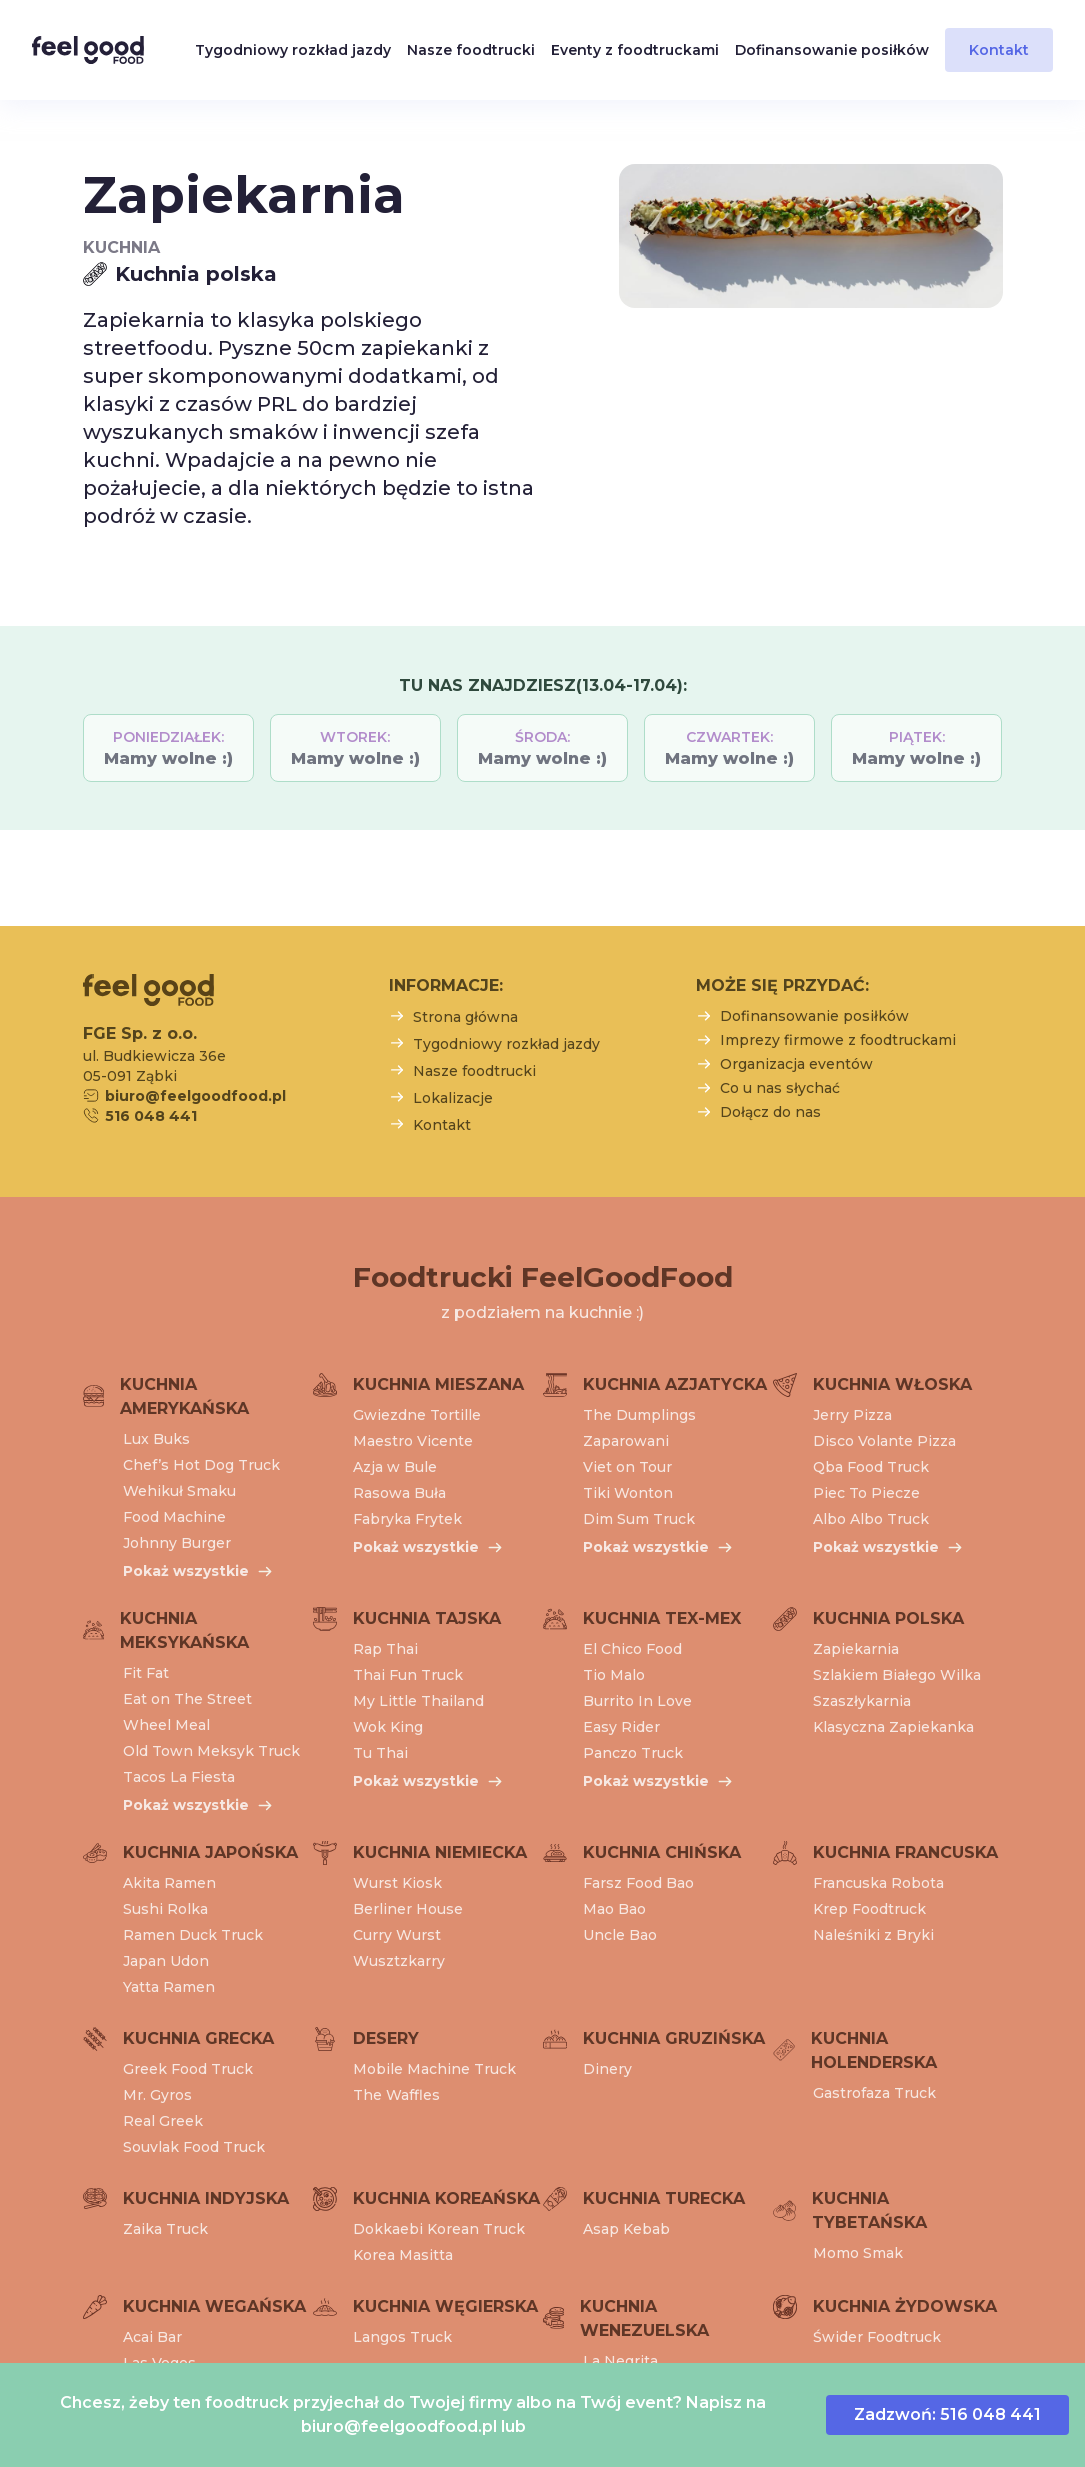  Describe the element at coordinates (858, 2253) in the screenshot. I see `Momo Smak` at that location.